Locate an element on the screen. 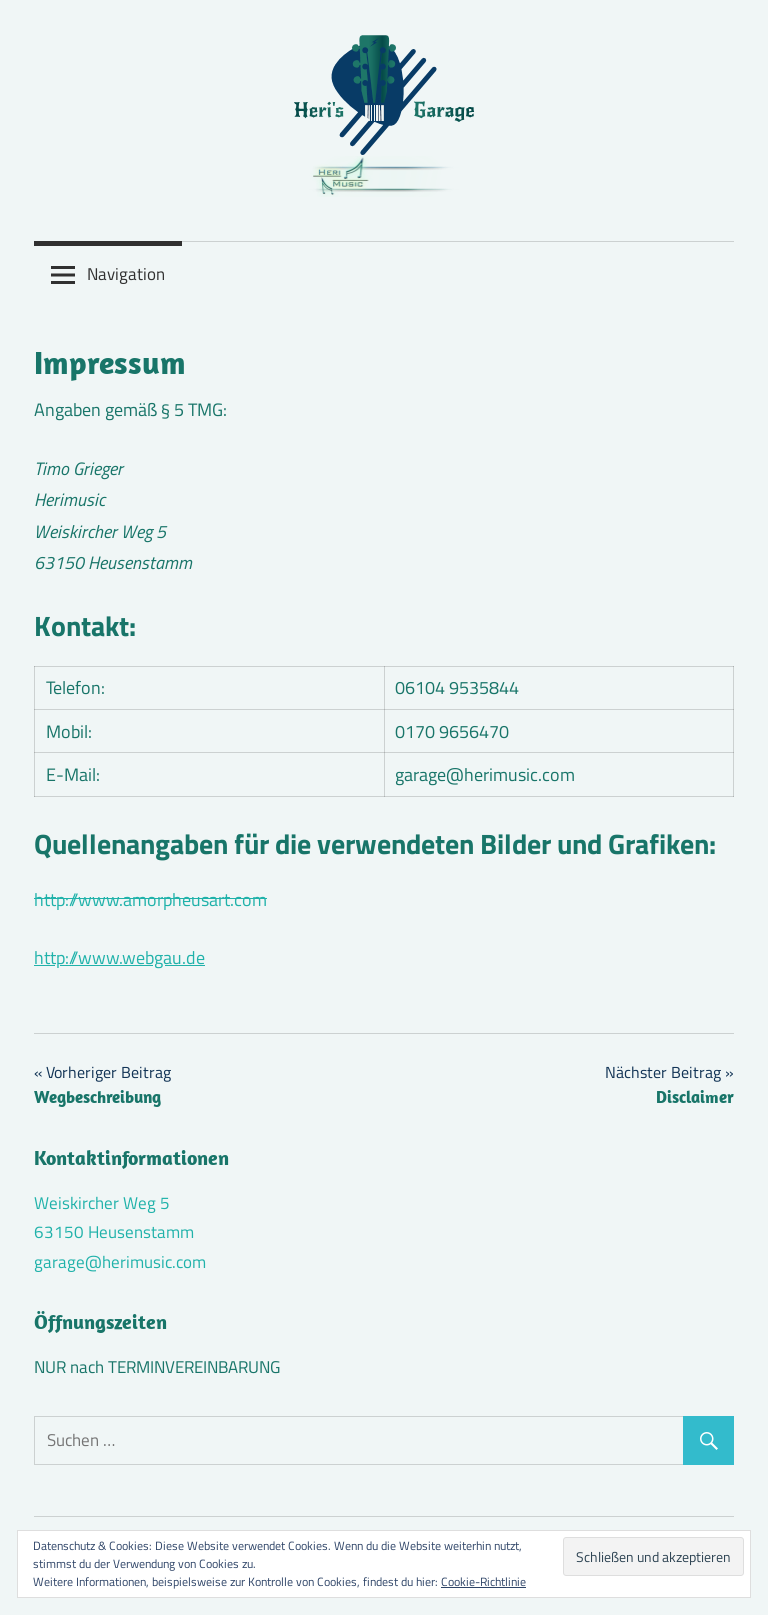 Image resolution: width=768 pixels, height=1615 pixels. http://www.amorpheusart.com is located at coordinates (150, 899).